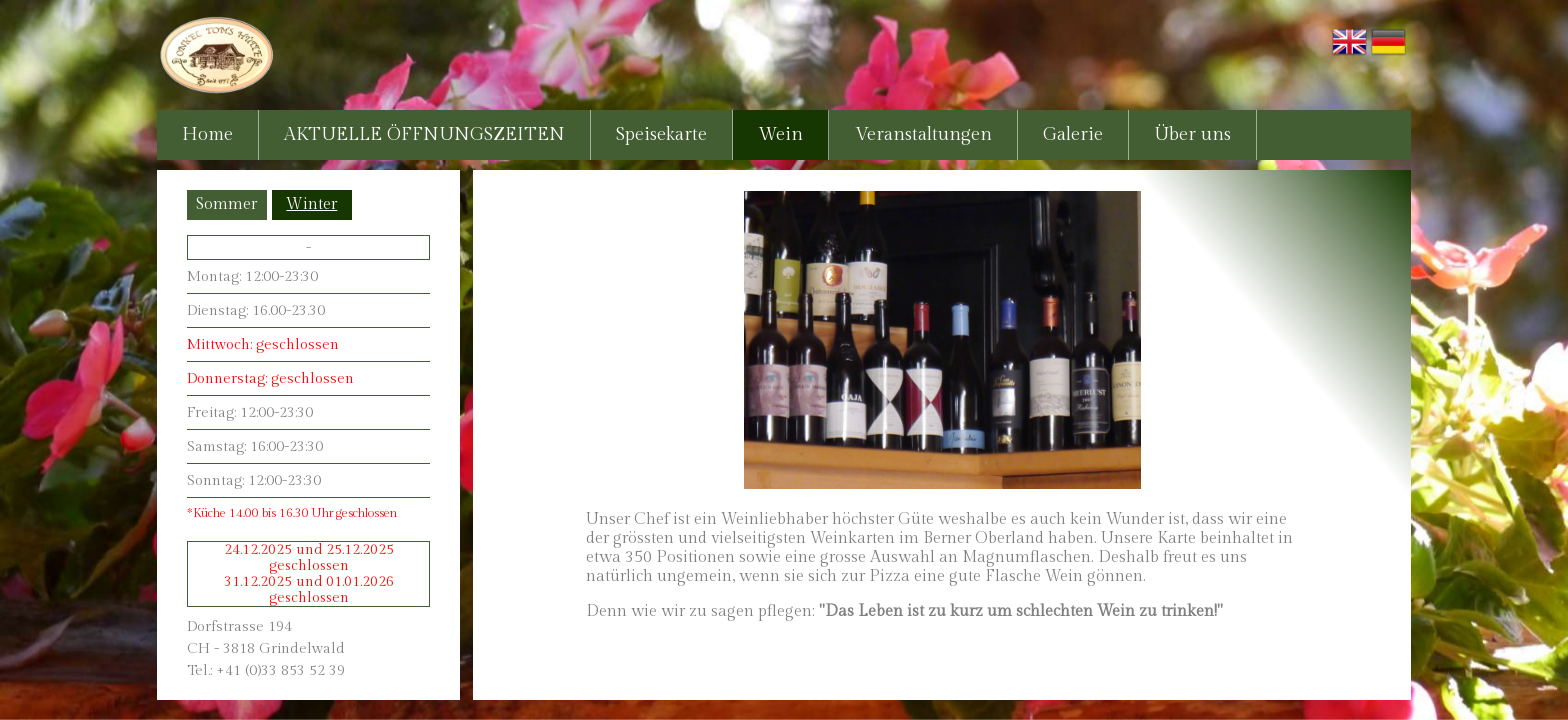 The width and height of the screenshot is (1568, 720). I want to click on Über uns, so click(1192, 134).